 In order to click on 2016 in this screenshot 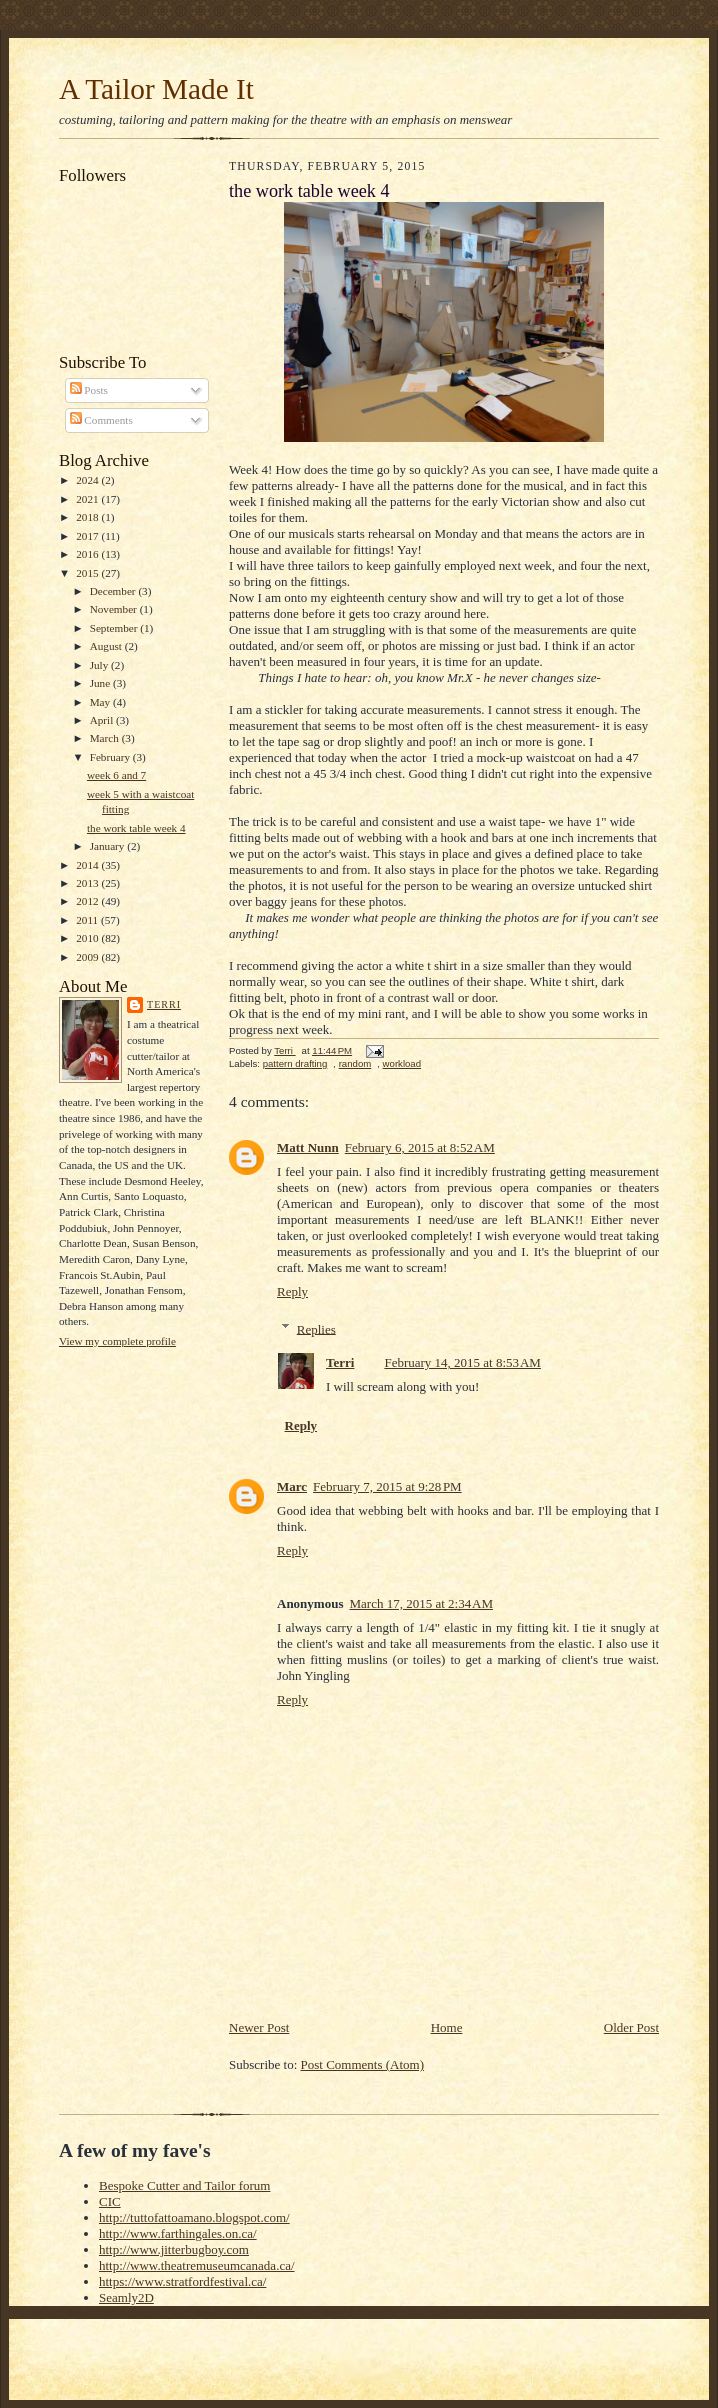, I will do `click(88, 554)`.